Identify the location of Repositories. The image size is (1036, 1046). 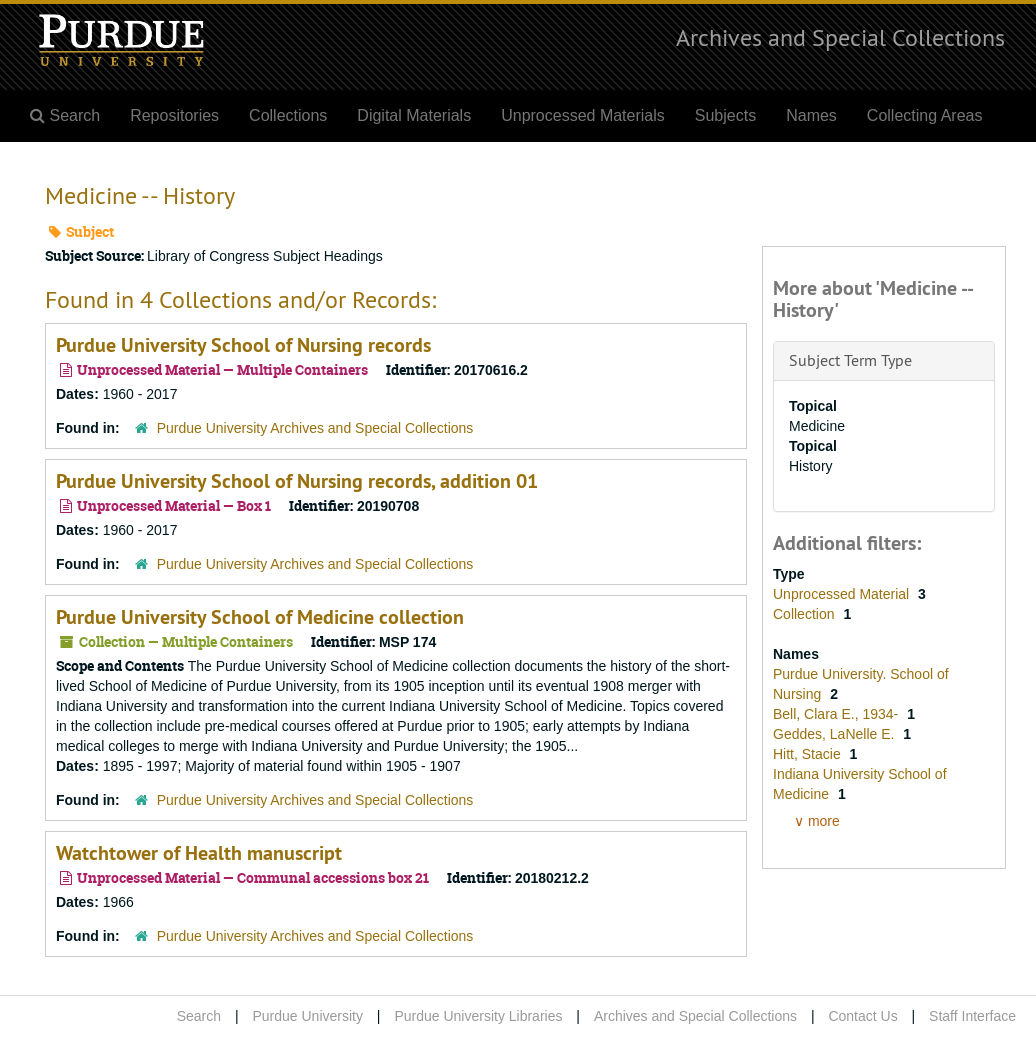
(174, 115).